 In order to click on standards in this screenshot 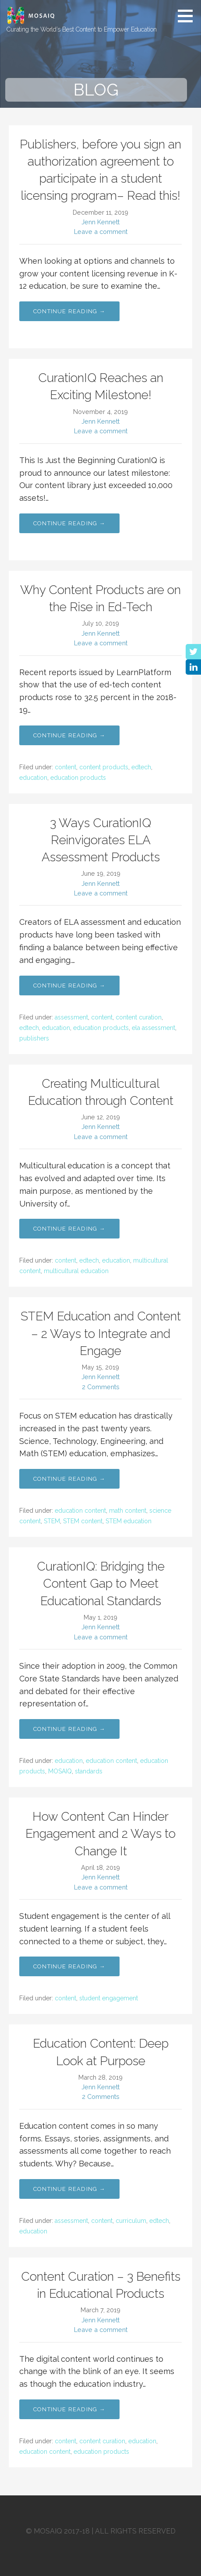, I will do `click(88, 1771)`.